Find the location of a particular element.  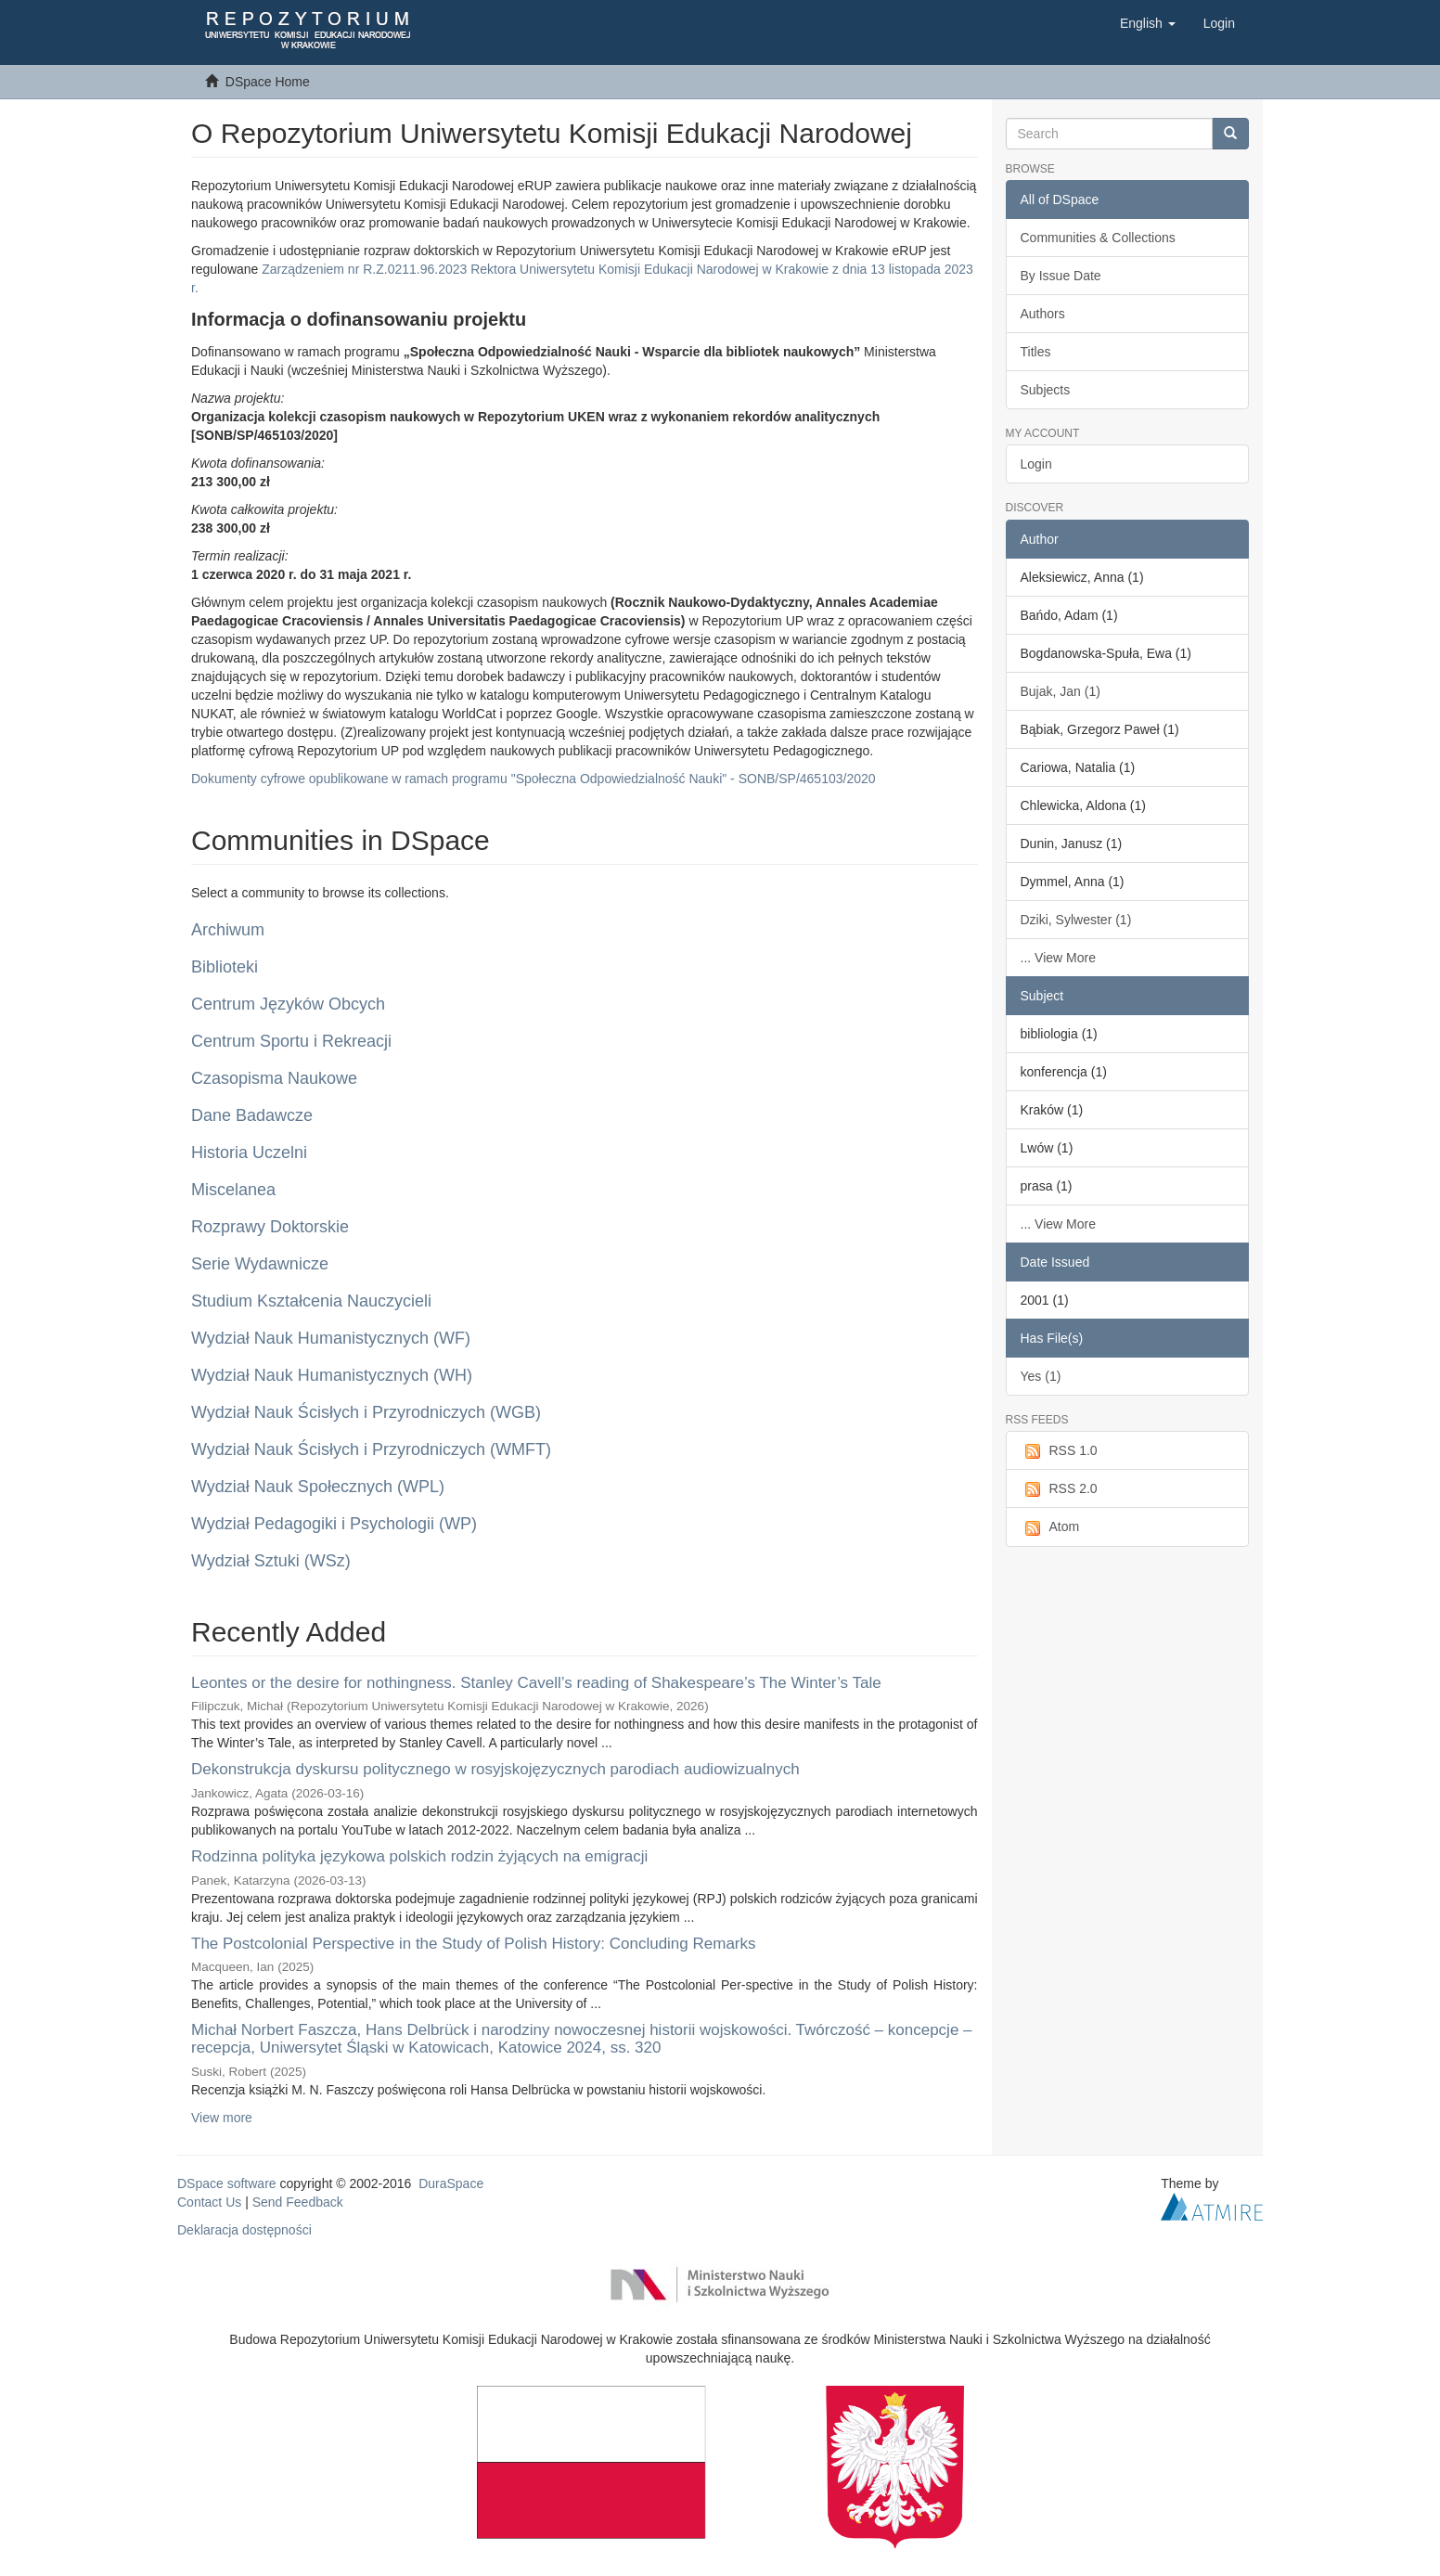

Authors is located at coordinates (1043, 313).